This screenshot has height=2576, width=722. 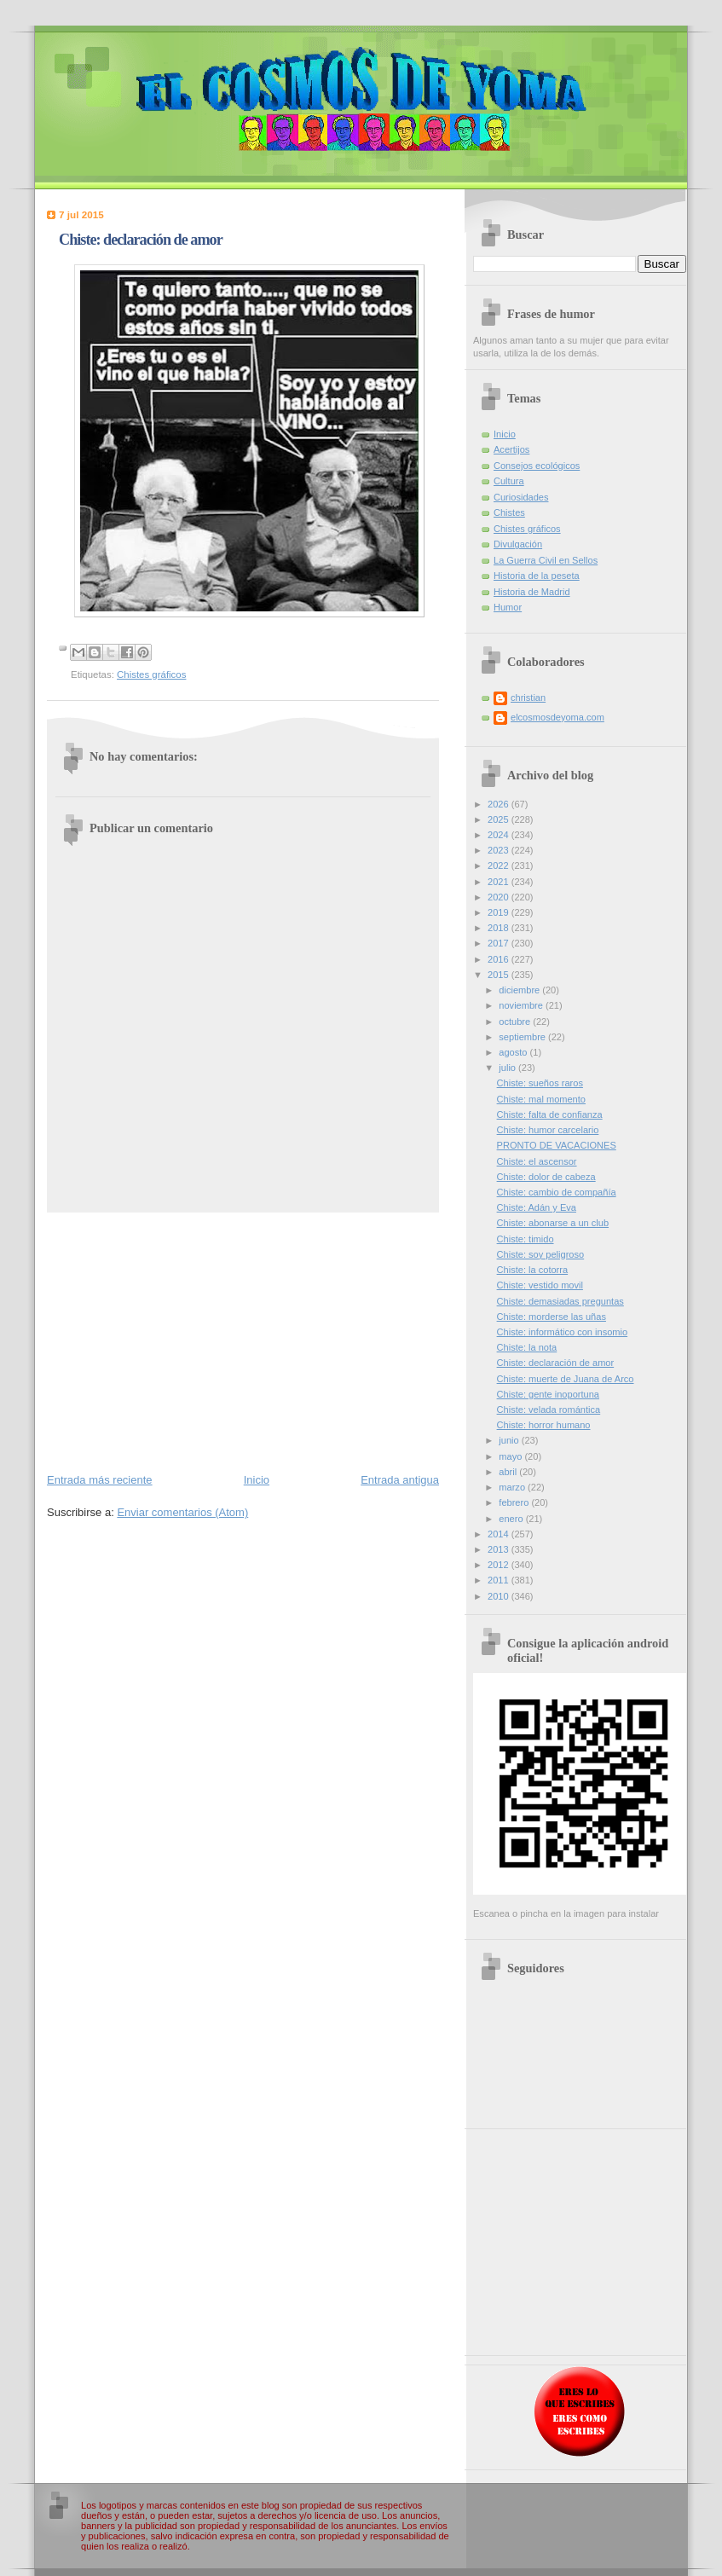 I want to click on Chiste: cambio de compañía, so click(x=556, y=1192).